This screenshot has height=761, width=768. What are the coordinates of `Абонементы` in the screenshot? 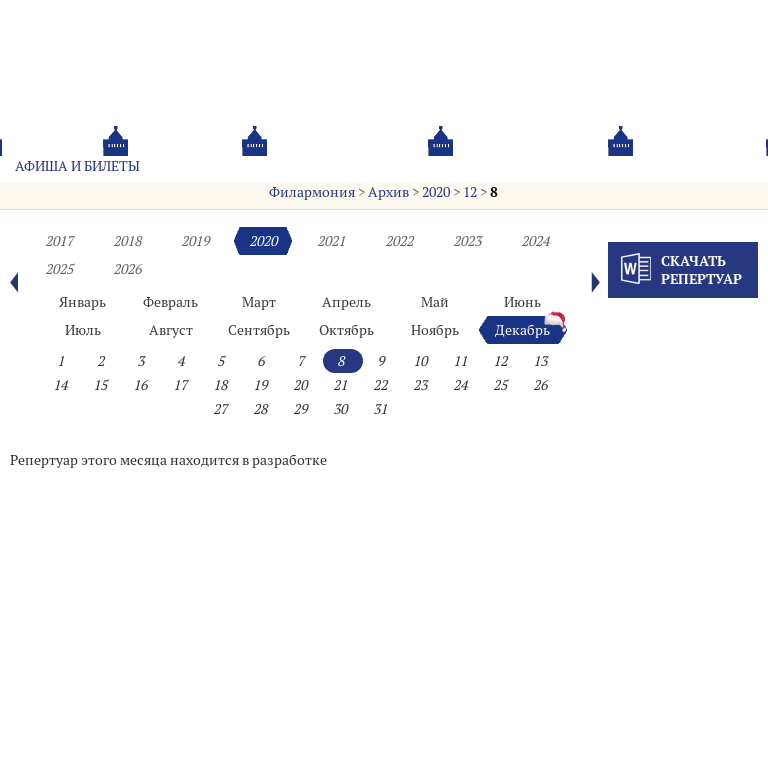 It's located at (216, 166).